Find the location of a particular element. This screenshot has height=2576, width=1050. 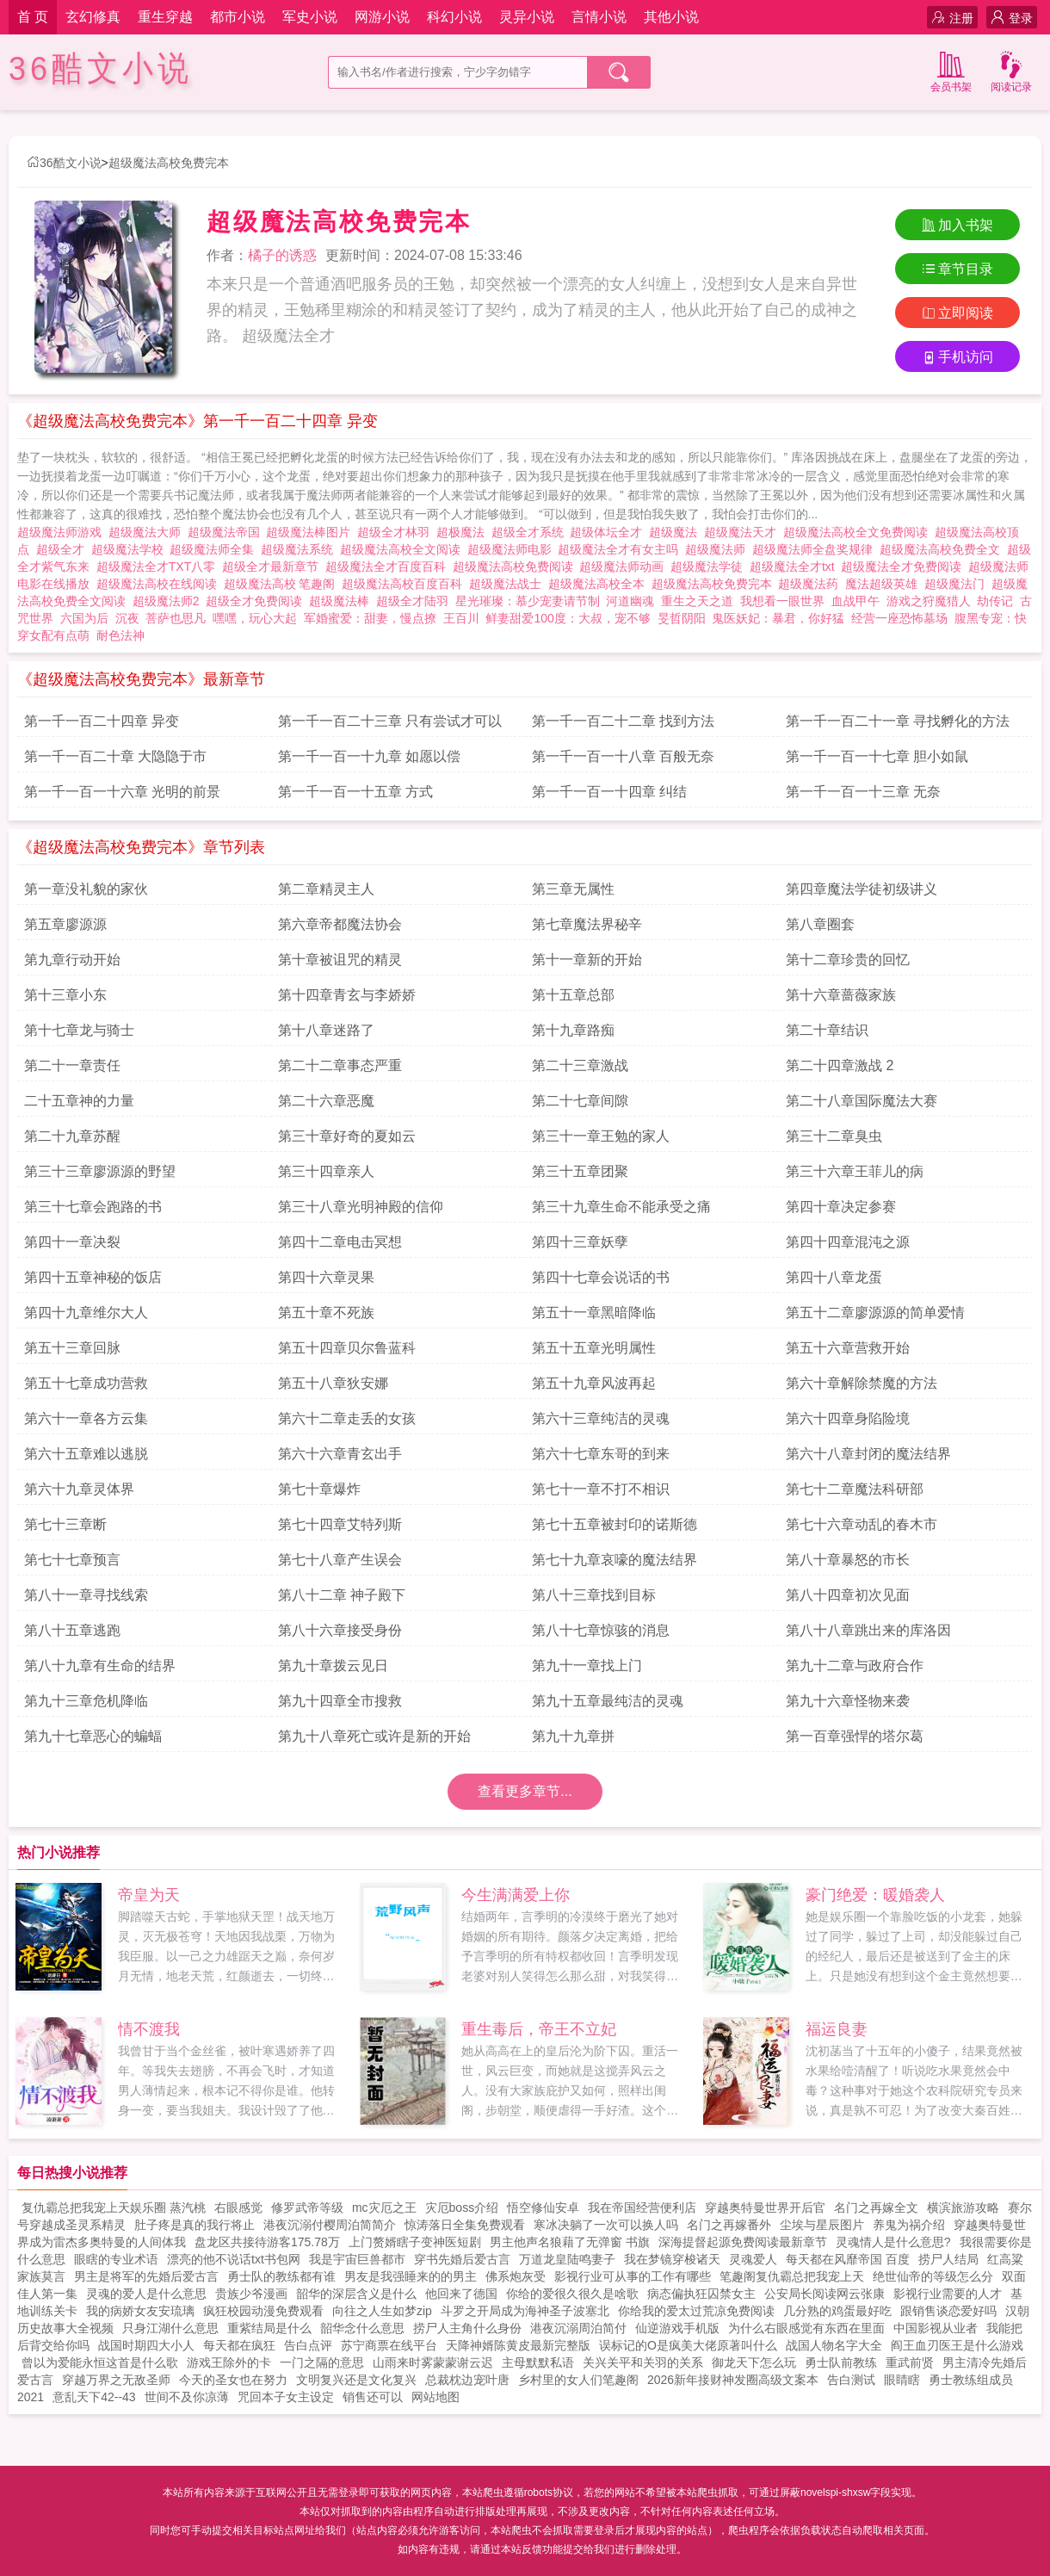

第四十章决定参赛 is located at coordinates (841, 1206).